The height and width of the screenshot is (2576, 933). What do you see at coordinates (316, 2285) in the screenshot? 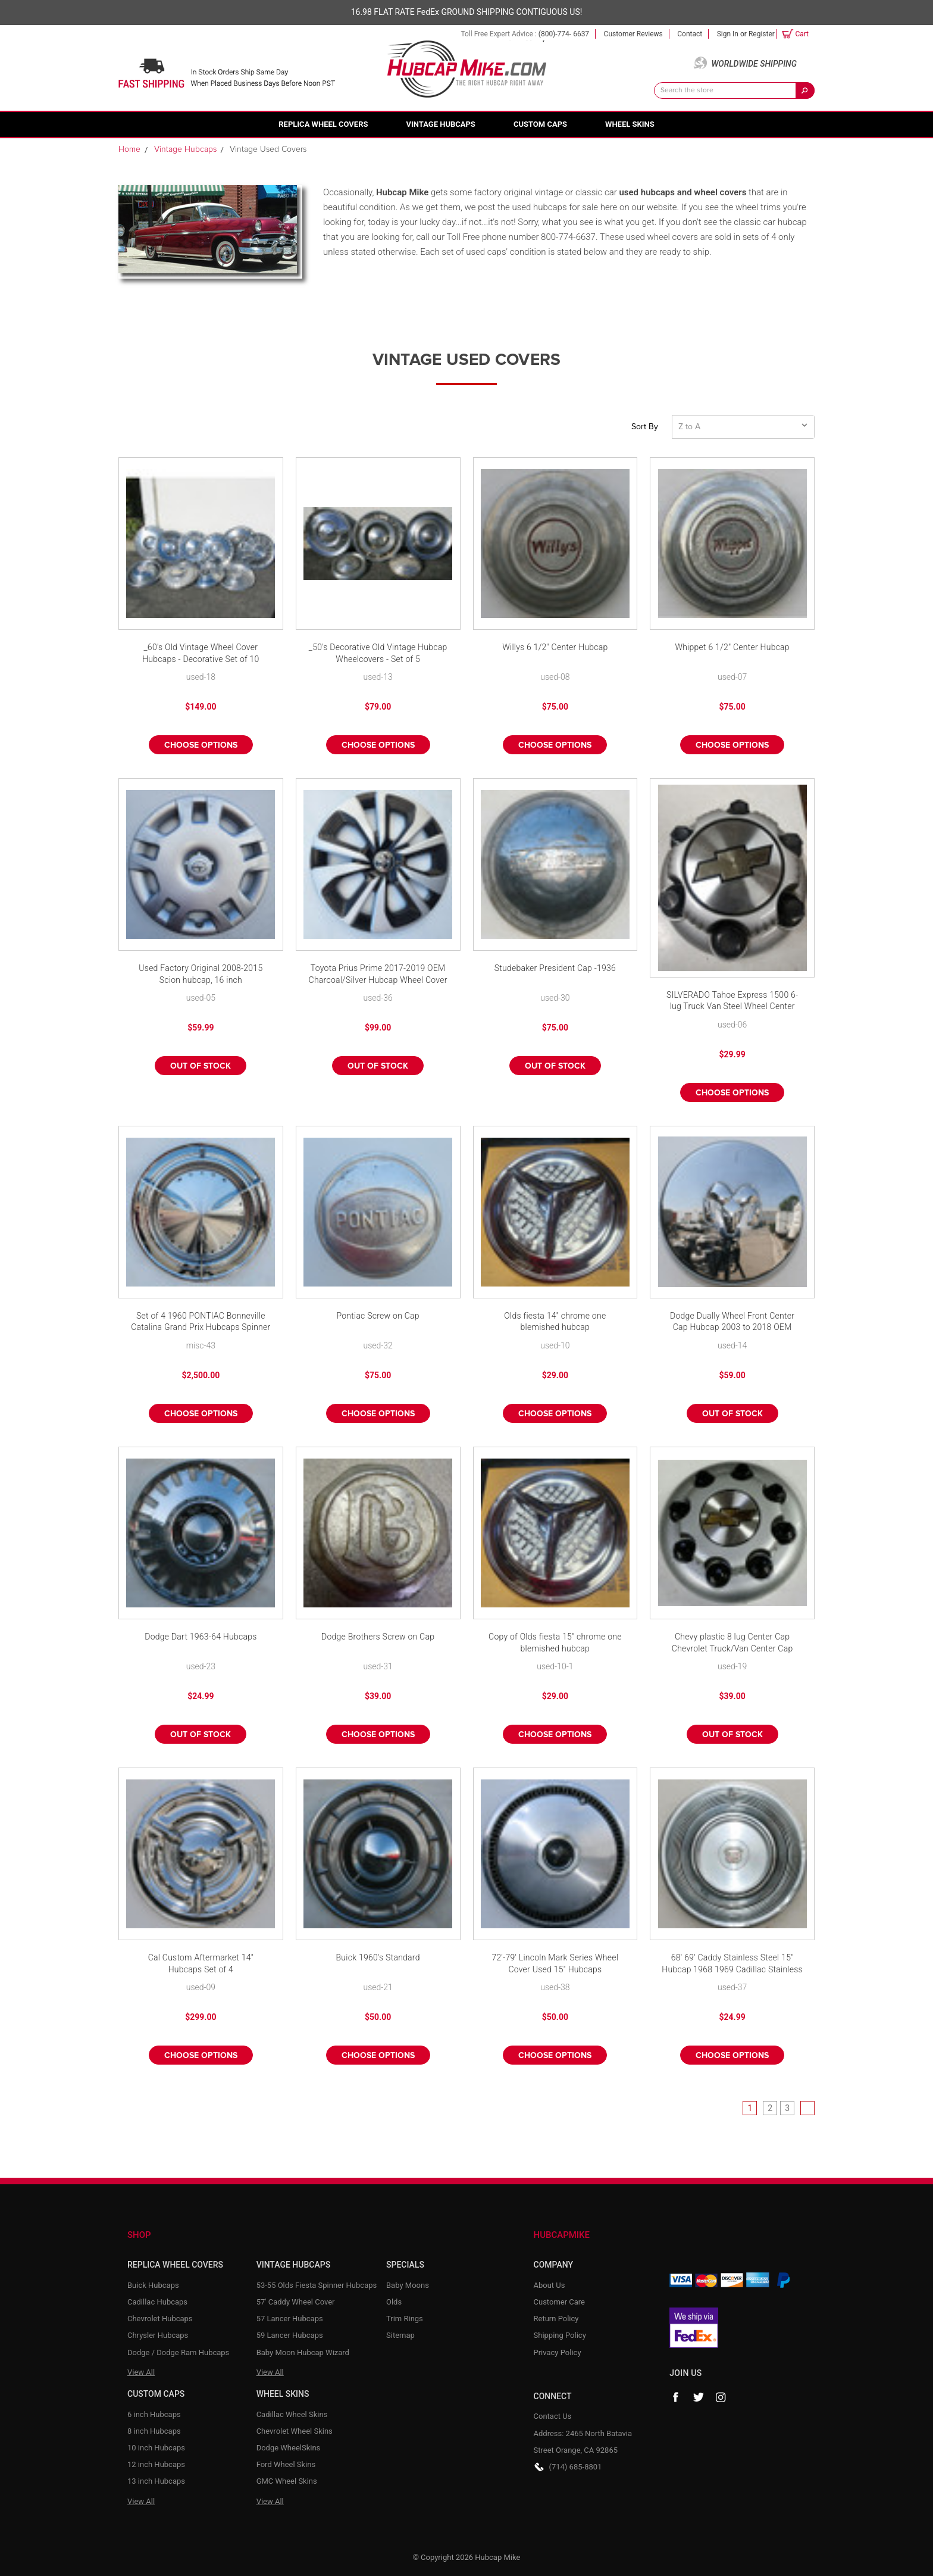
I see `53-55 Olds Fiesta Spinner Hubcaps` at bounding box center [316, 2285].